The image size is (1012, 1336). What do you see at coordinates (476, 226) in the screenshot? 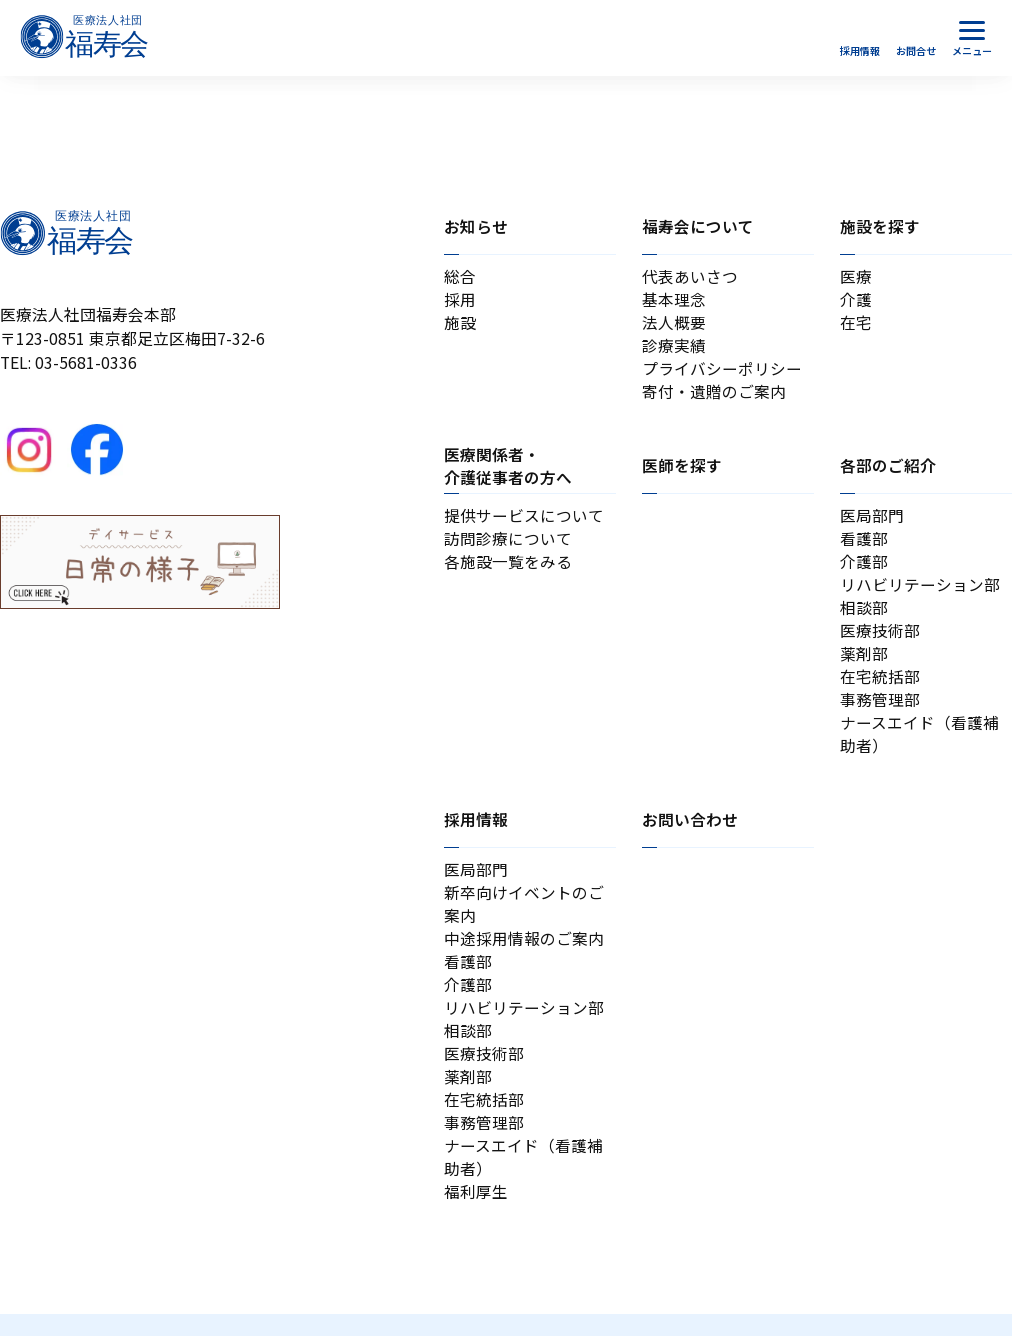
I see `お知らせ` at bounding box center [476, 226].